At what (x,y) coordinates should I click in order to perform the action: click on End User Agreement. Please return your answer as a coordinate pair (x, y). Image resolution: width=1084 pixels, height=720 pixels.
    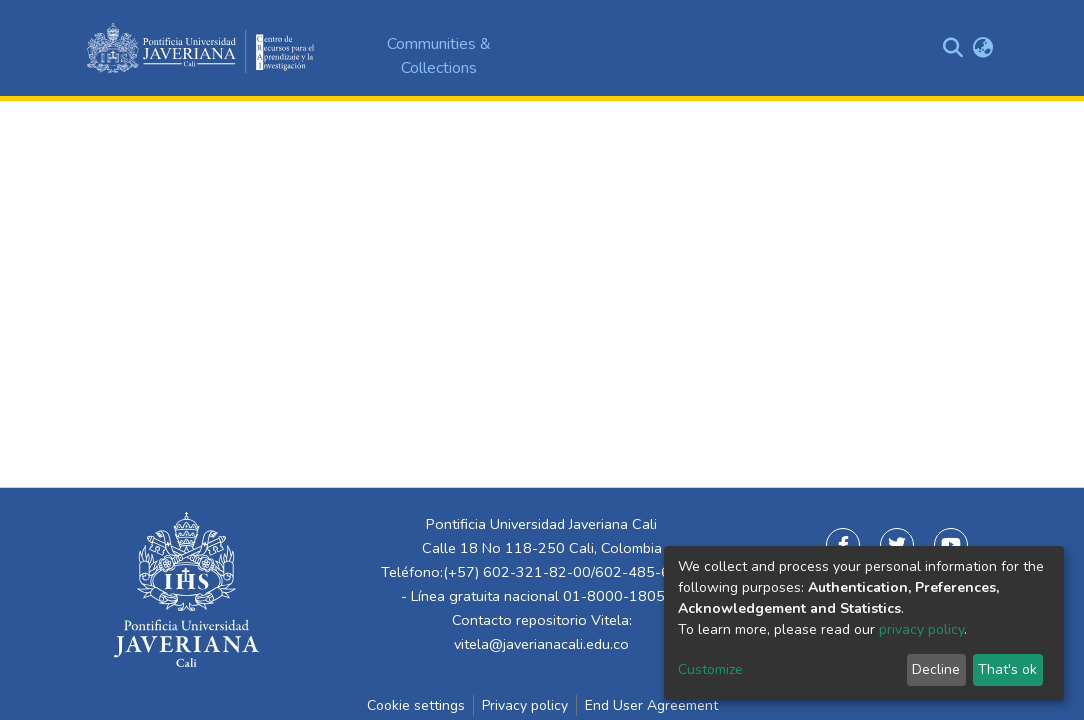
    Looking at the image, I should click on (651, 705).